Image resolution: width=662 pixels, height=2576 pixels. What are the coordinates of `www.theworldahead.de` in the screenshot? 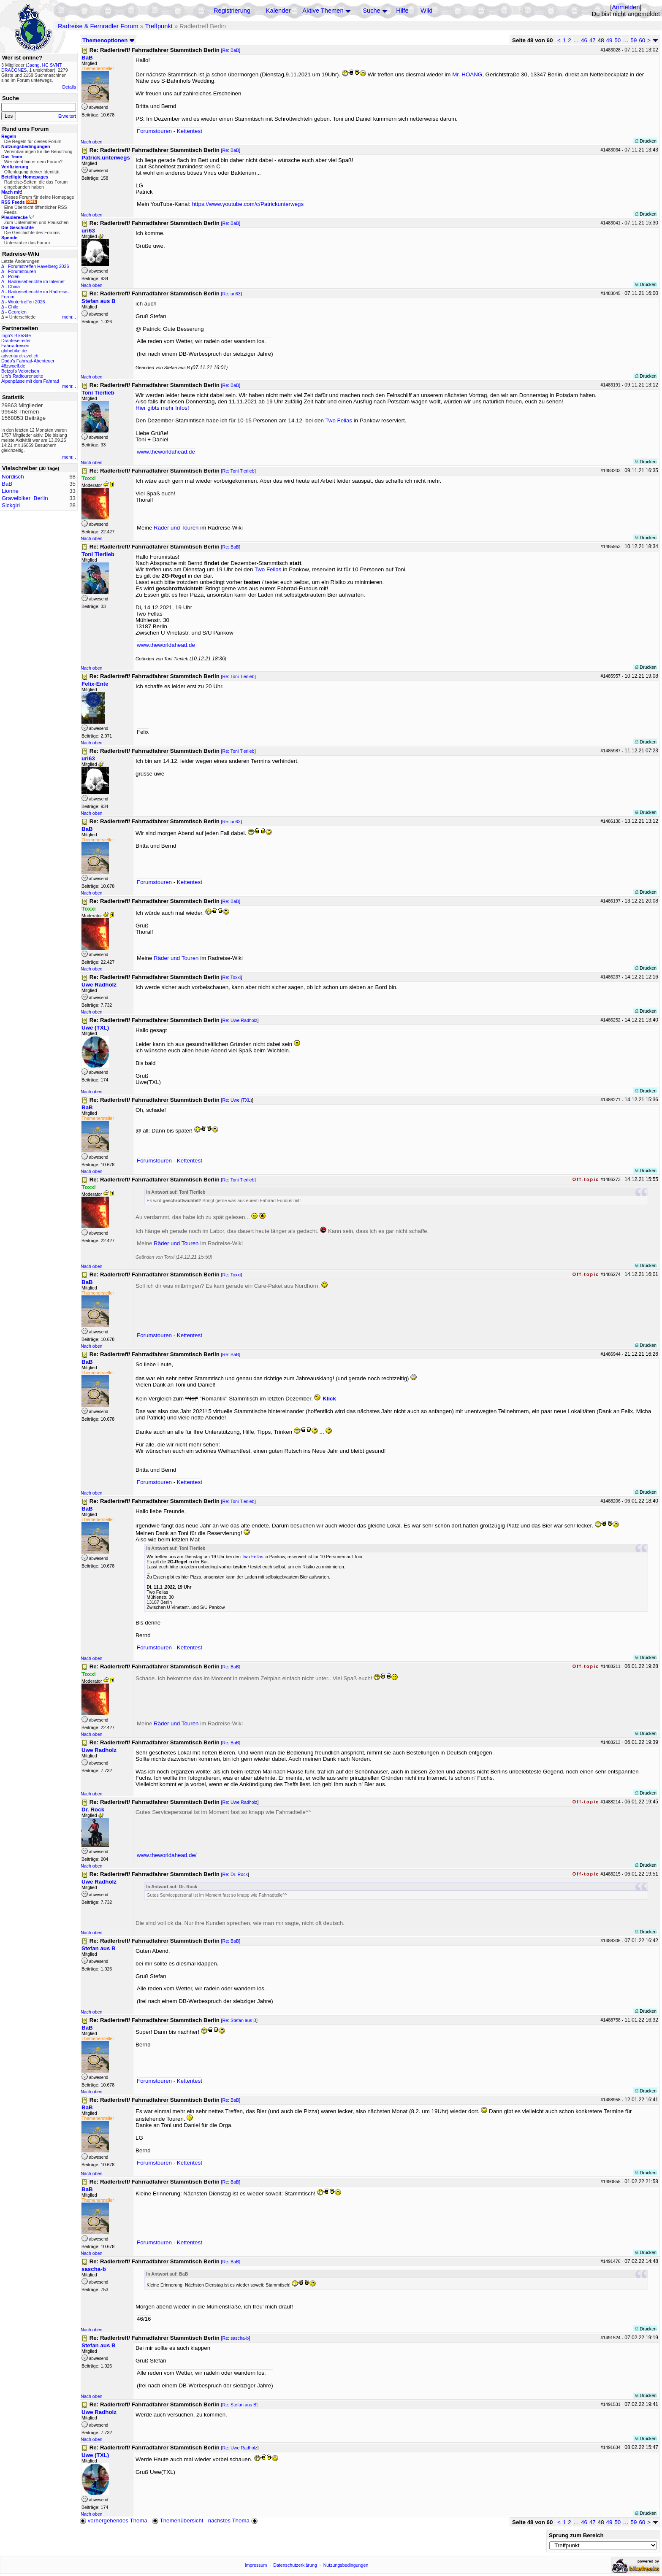 It's located at (166, 452).